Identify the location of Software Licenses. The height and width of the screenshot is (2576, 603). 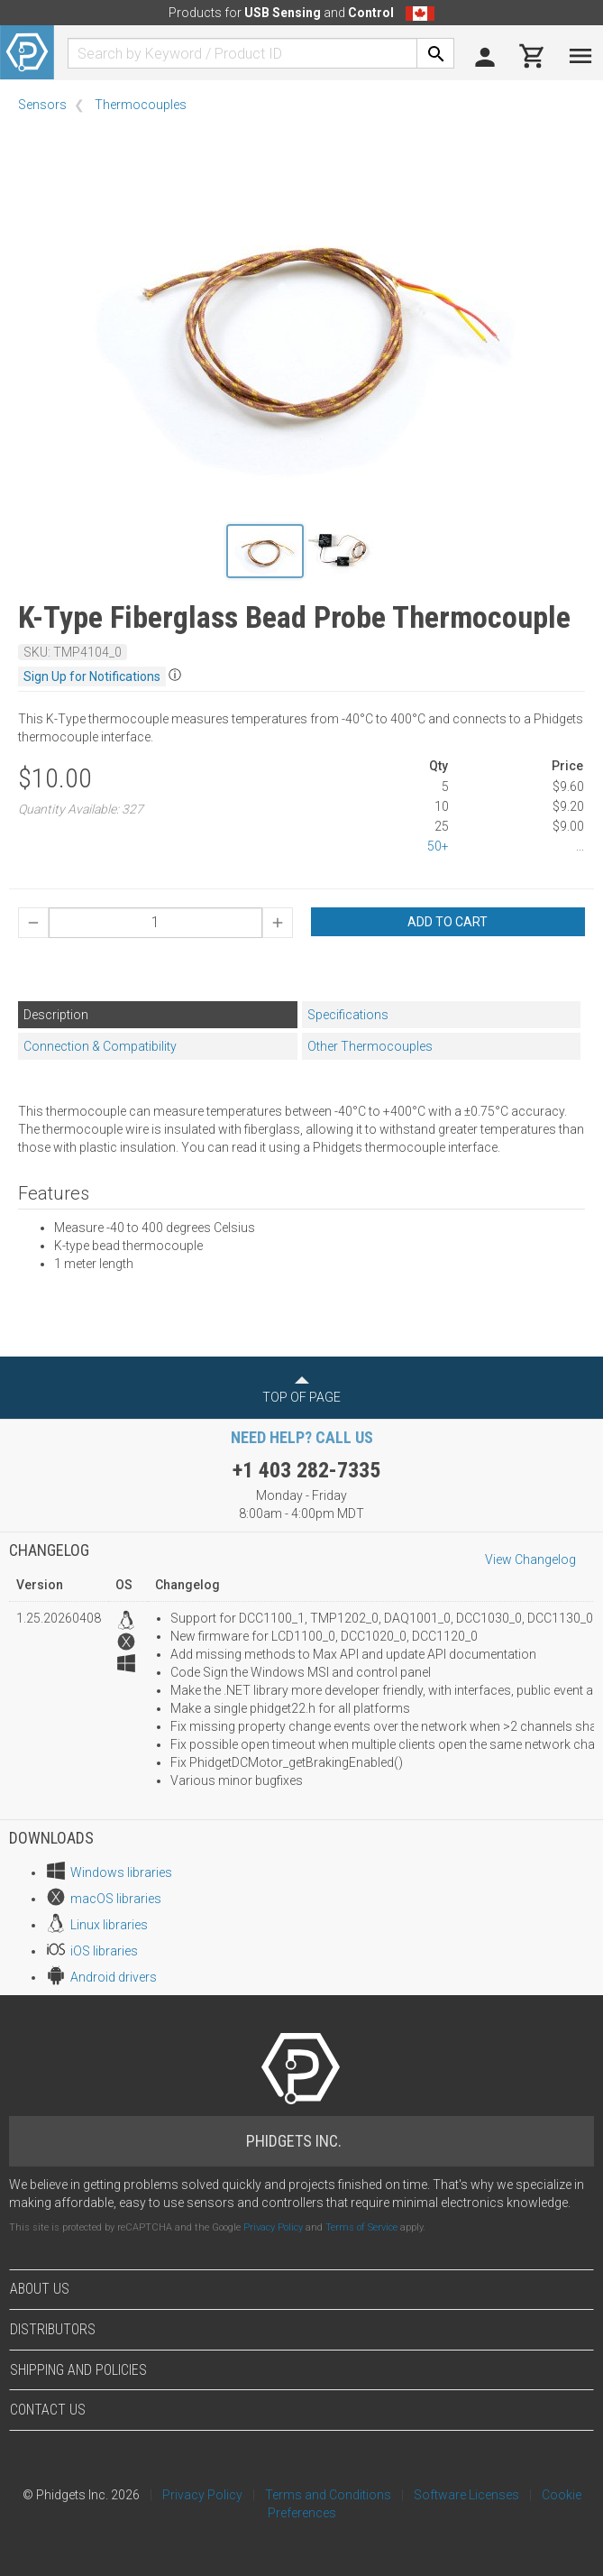
(466, 2495).